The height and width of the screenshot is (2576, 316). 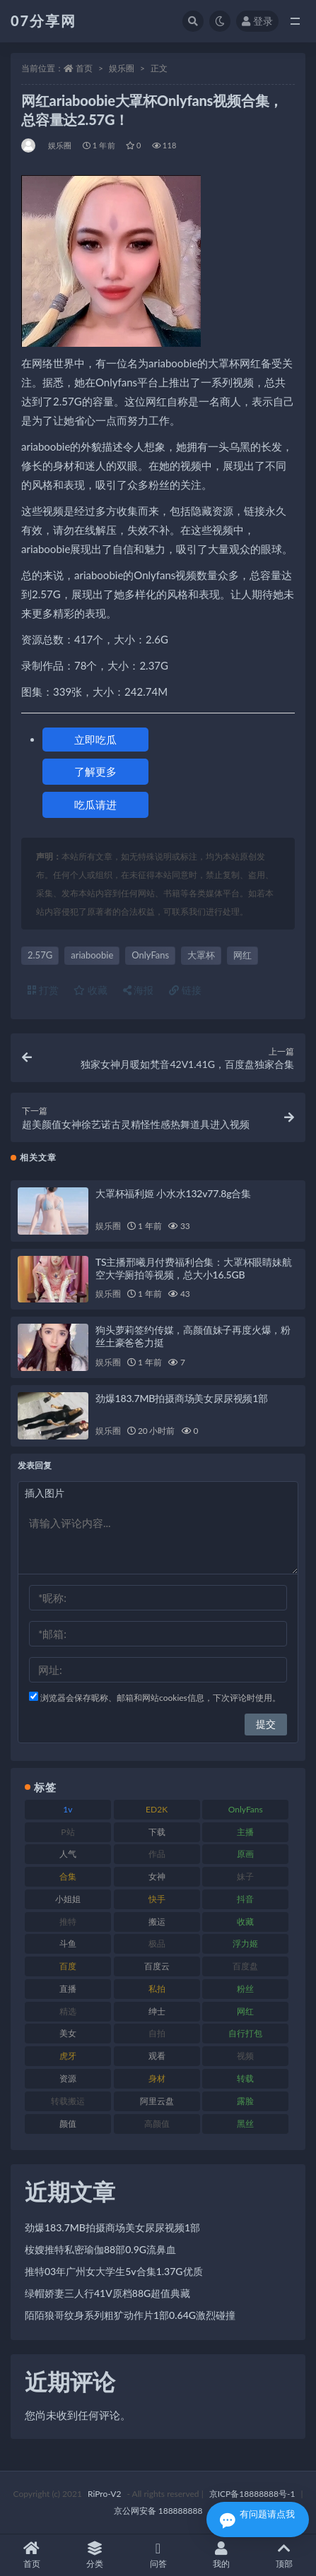 I want to click on 了解更多, so click(x=95, y=771).